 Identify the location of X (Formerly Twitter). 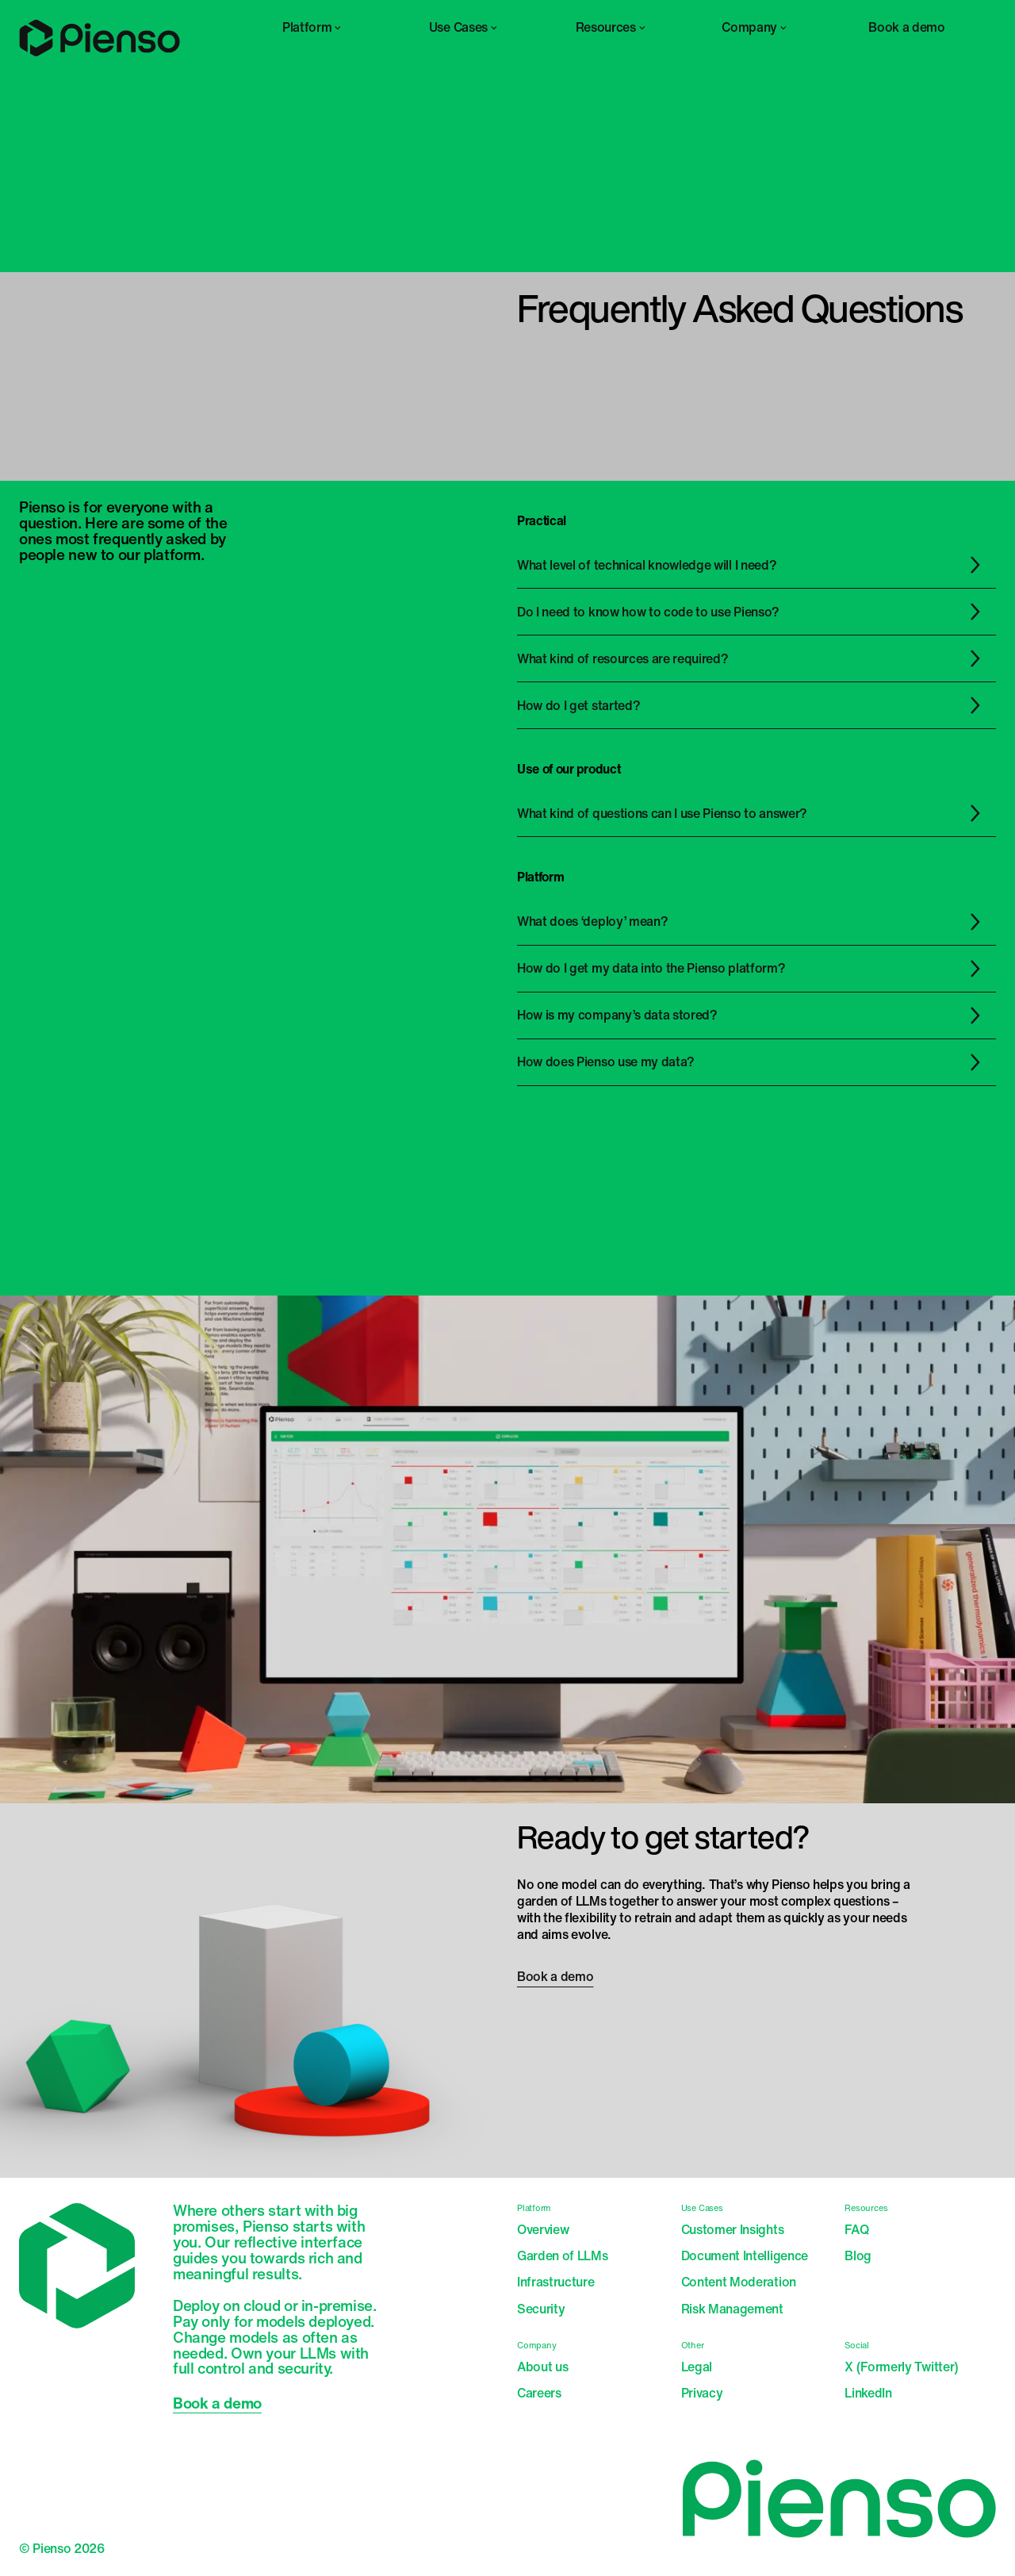
(902, 2367).